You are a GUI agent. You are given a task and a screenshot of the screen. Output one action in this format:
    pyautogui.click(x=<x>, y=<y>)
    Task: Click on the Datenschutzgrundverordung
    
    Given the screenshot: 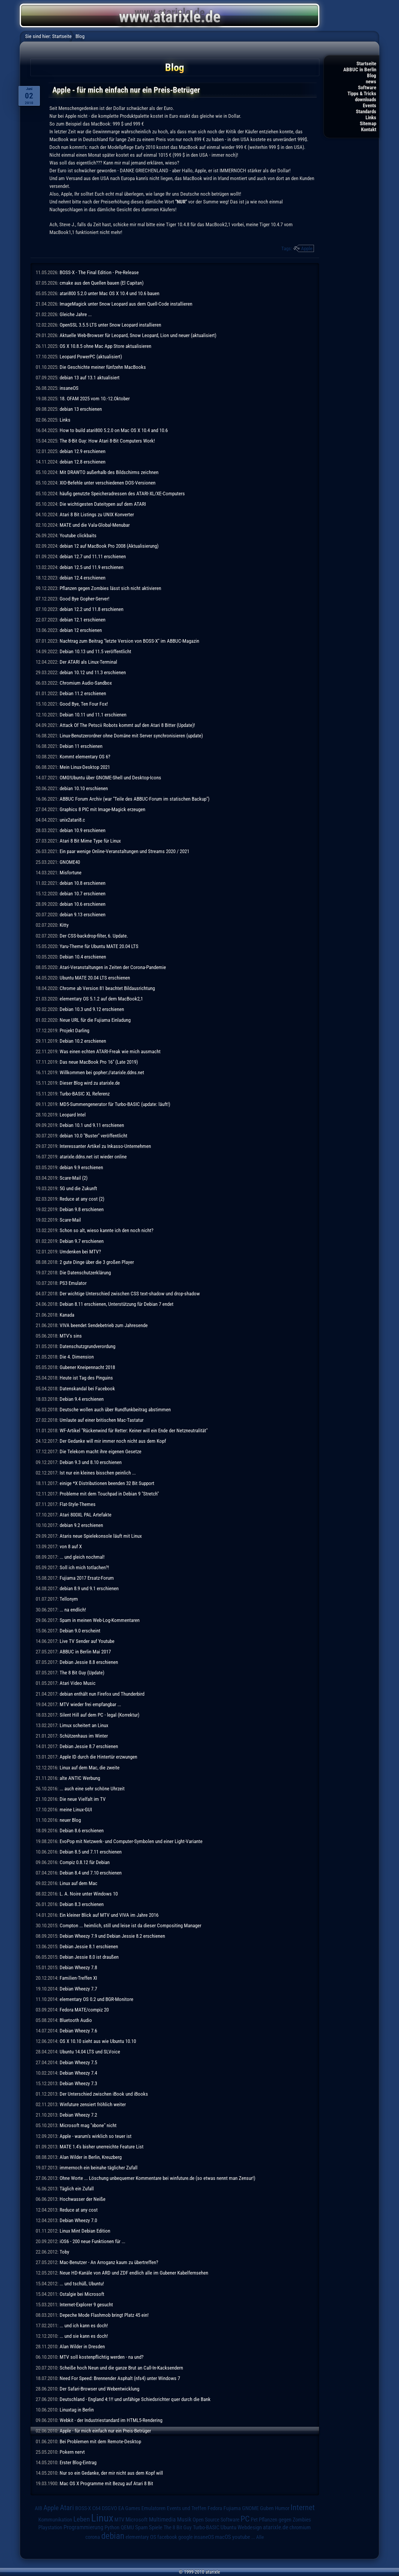 What is the action you would take?
    pyautogui.click(x=87, y=1346)
    